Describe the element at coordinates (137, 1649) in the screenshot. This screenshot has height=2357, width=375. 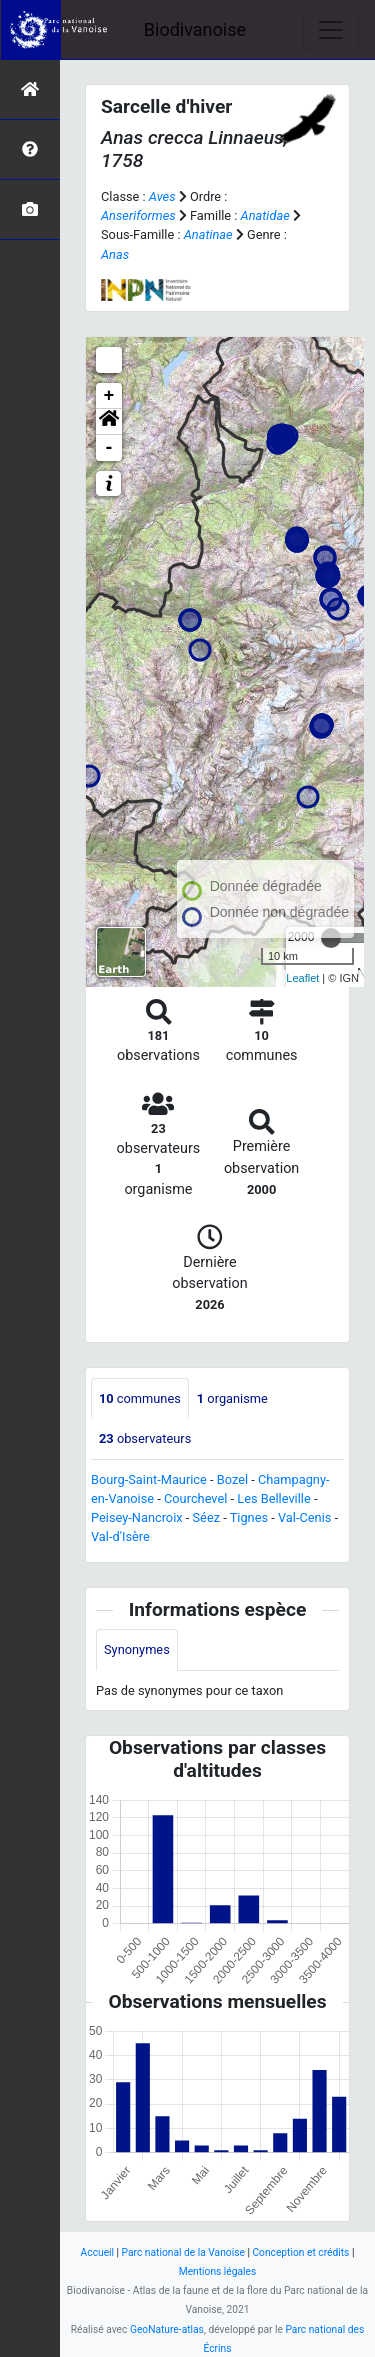
I see `Synonymes` at that location.